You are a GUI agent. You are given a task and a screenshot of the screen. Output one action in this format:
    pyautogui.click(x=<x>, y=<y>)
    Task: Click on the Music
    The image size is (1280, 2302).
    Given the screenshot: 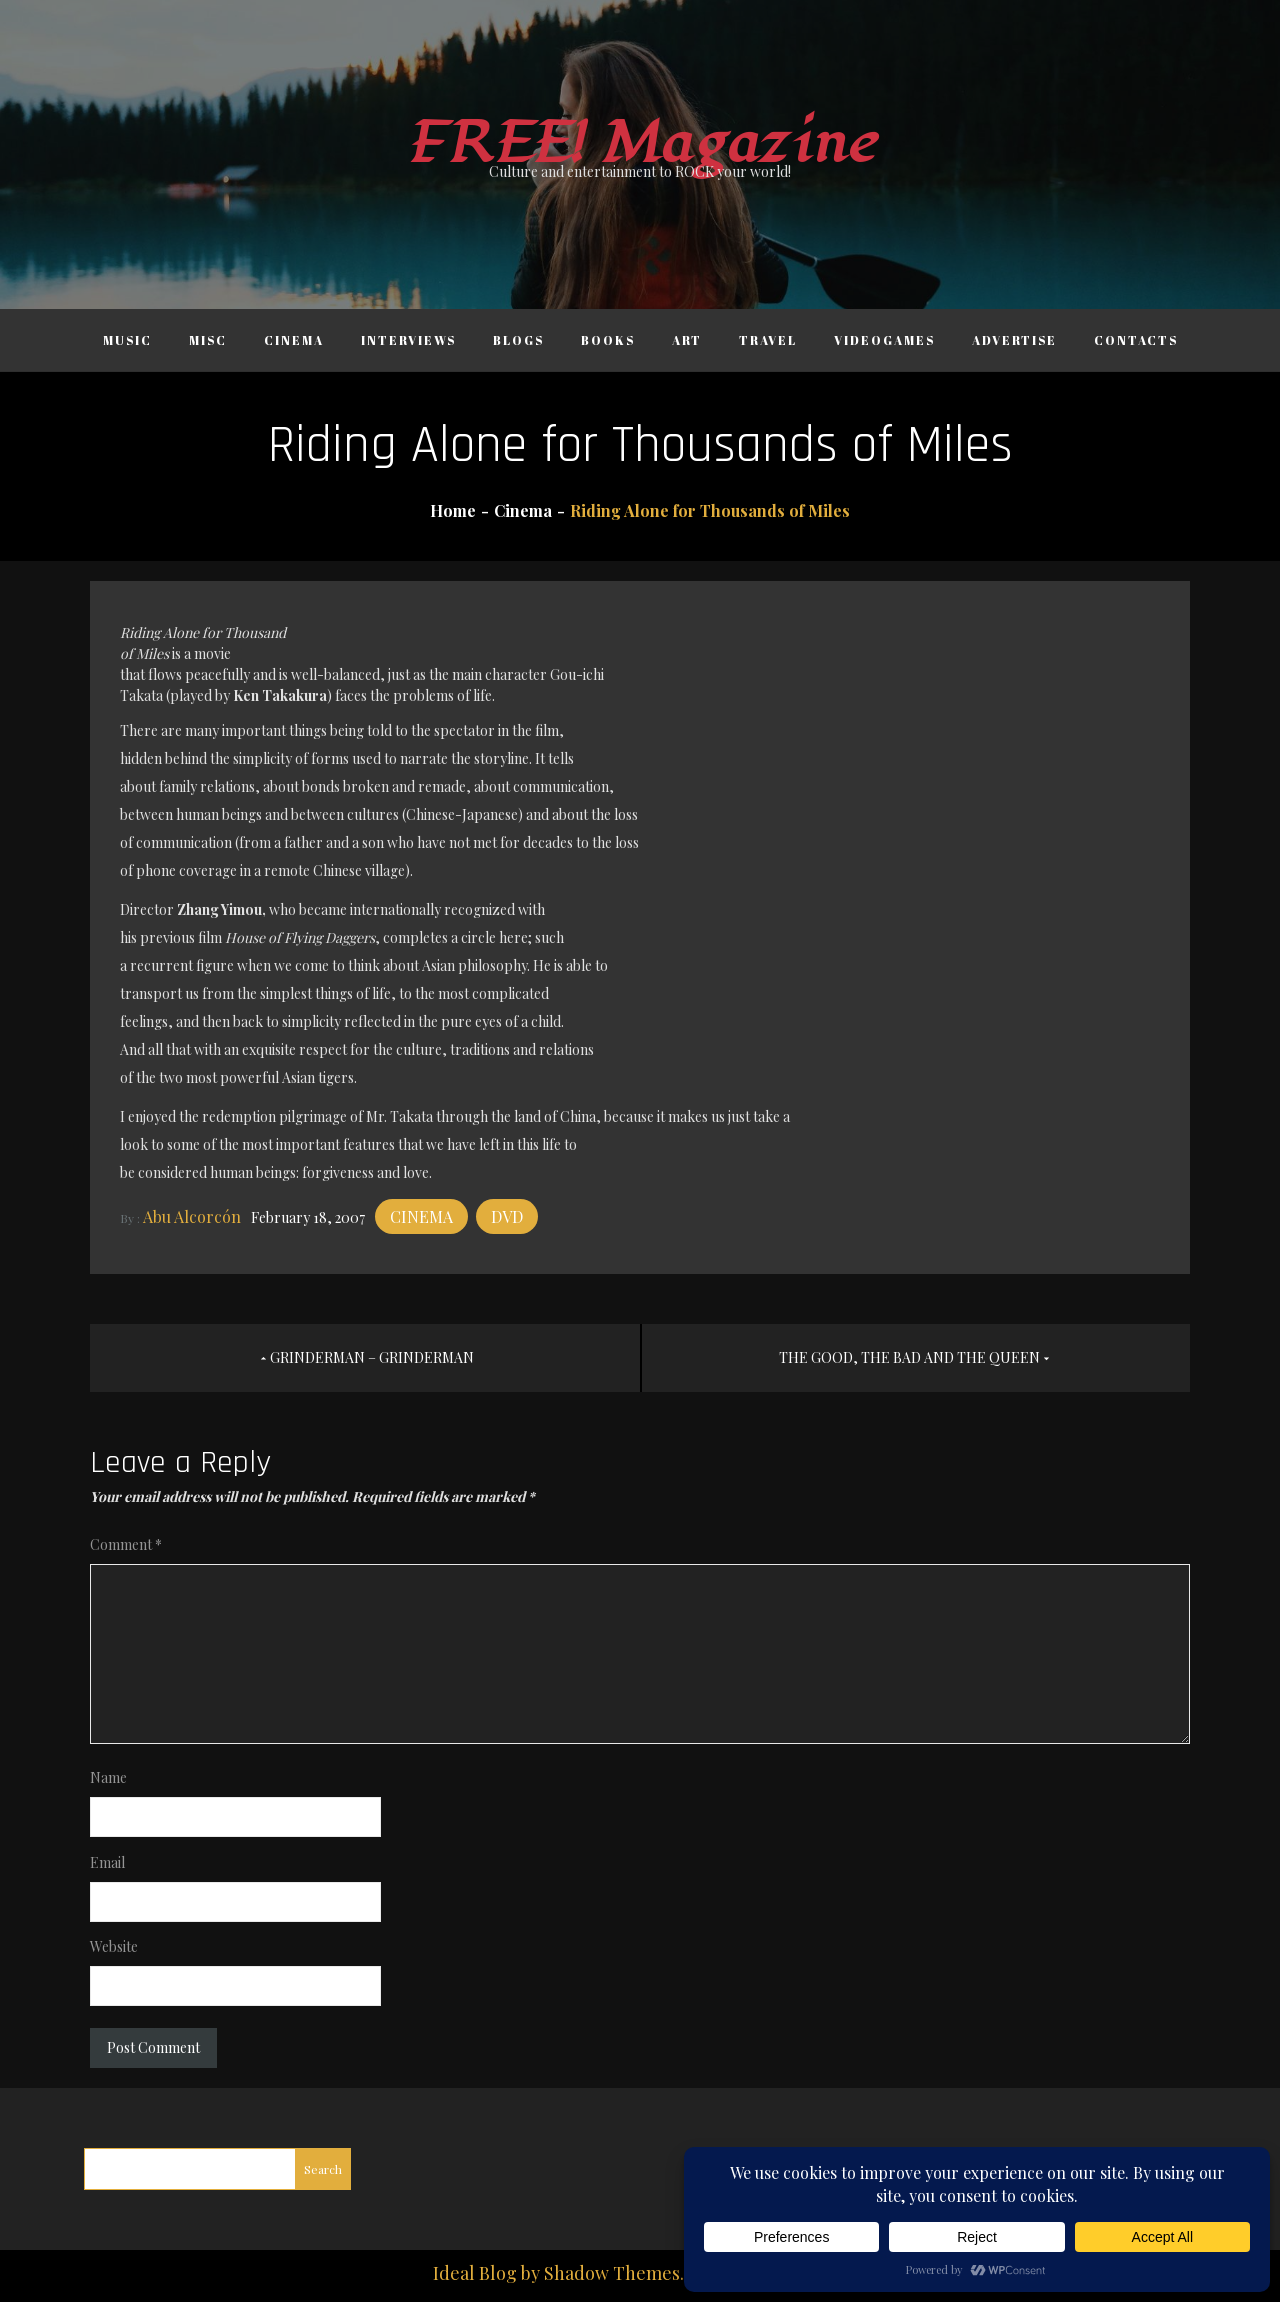 What is the action you would take?
    pyautogui.click(x=127, y=340)
    